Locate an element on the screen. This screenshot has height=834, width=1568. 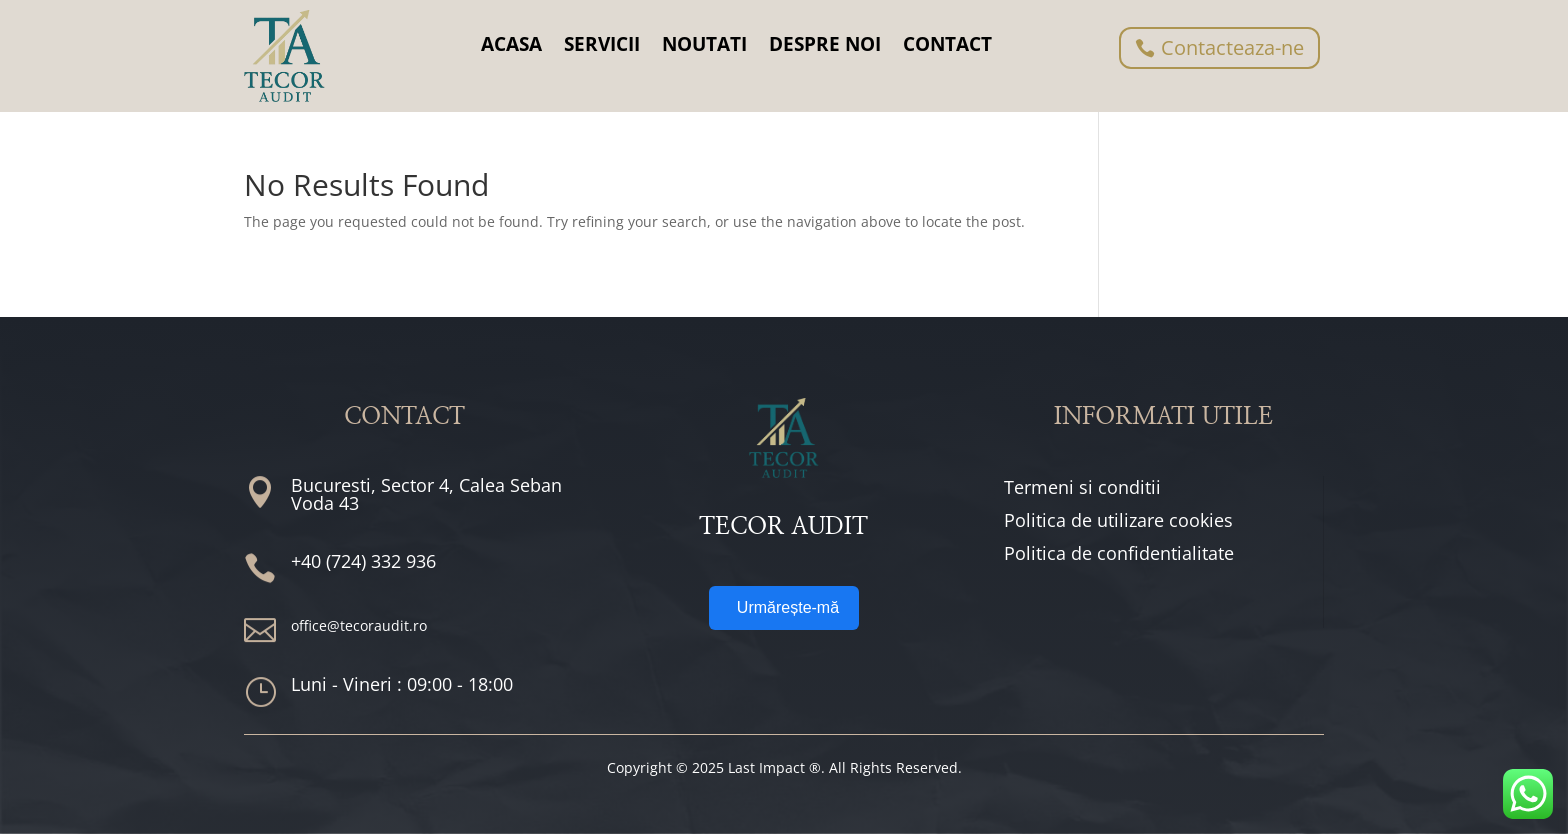
SERVICII is located at coordinates (602, 44).